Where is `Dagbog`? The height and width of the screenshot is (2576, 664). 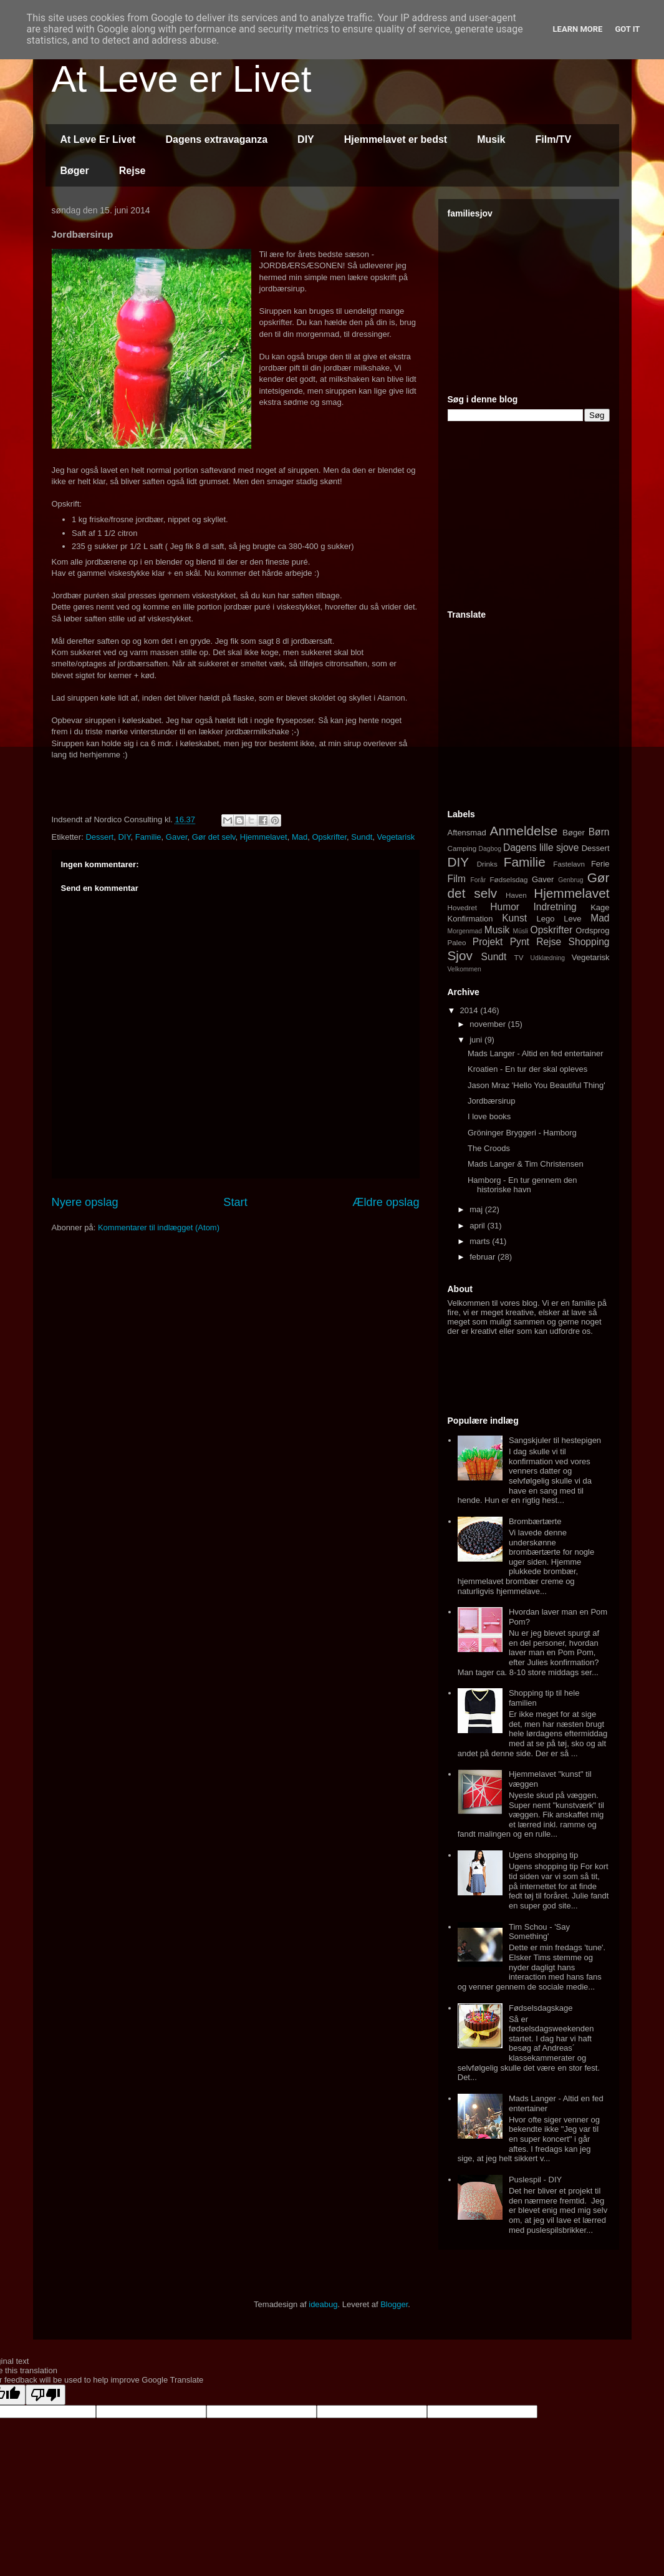
Dagbog is located at coordinates (490, 848).